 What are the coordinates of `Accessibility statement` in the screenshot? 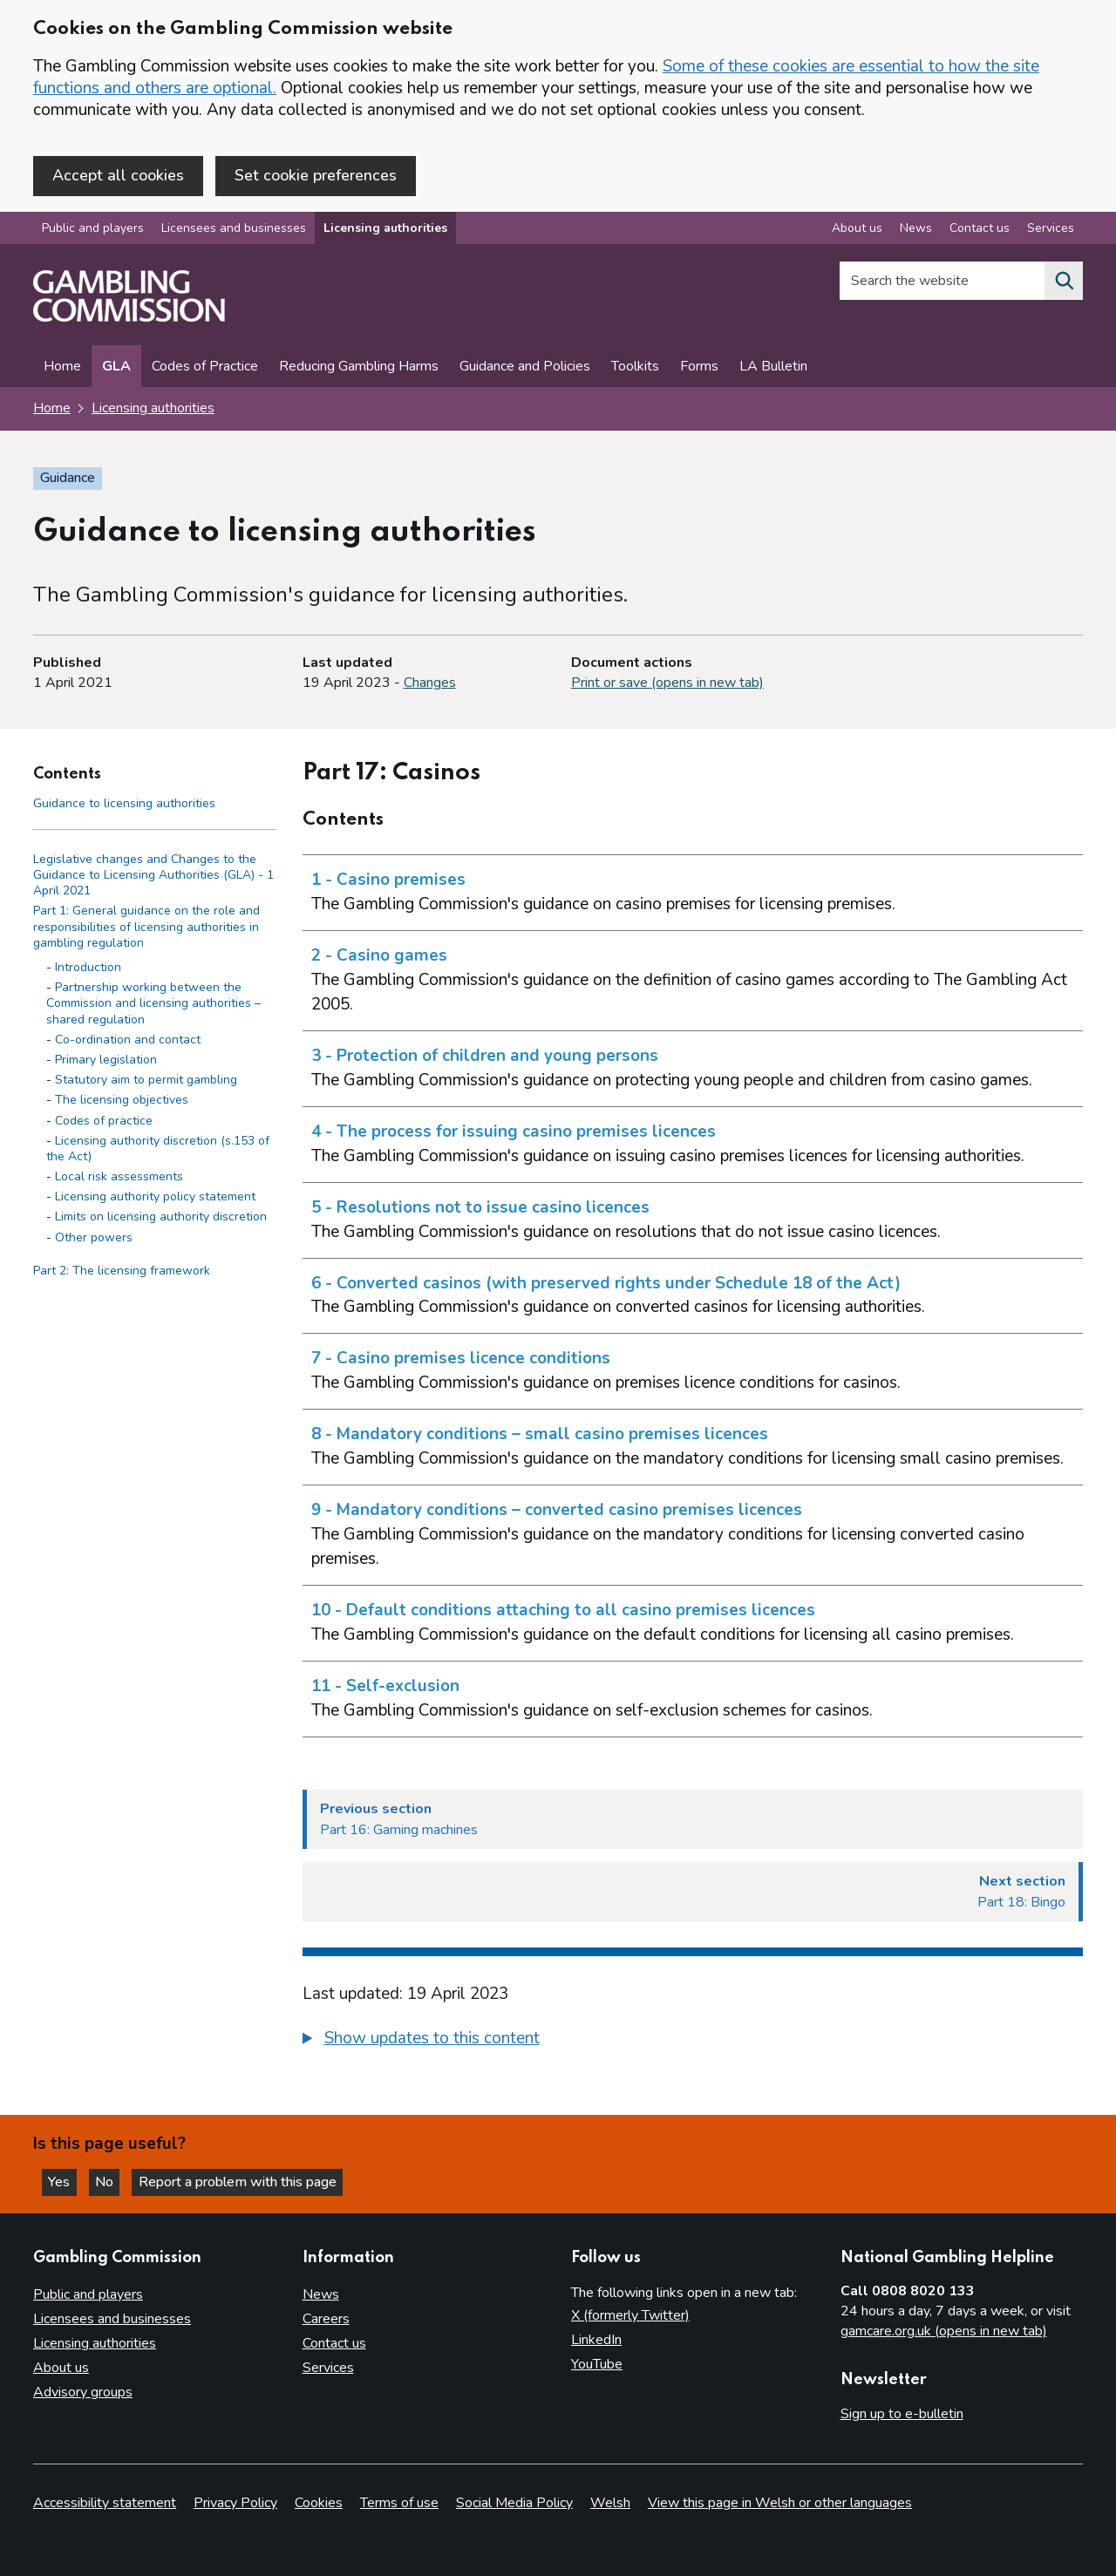 It's located at (104, 2502).